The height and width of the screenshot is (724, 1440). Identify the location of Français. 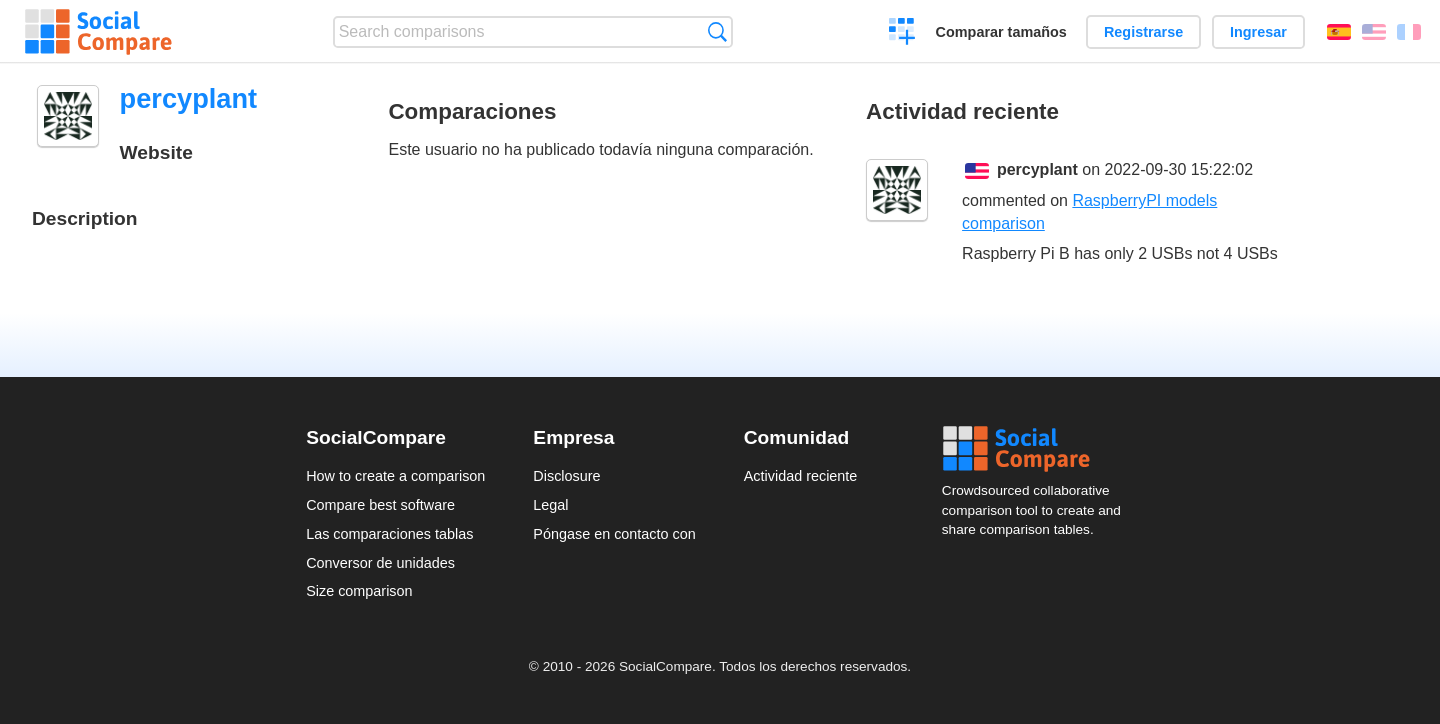
(1409, 32).